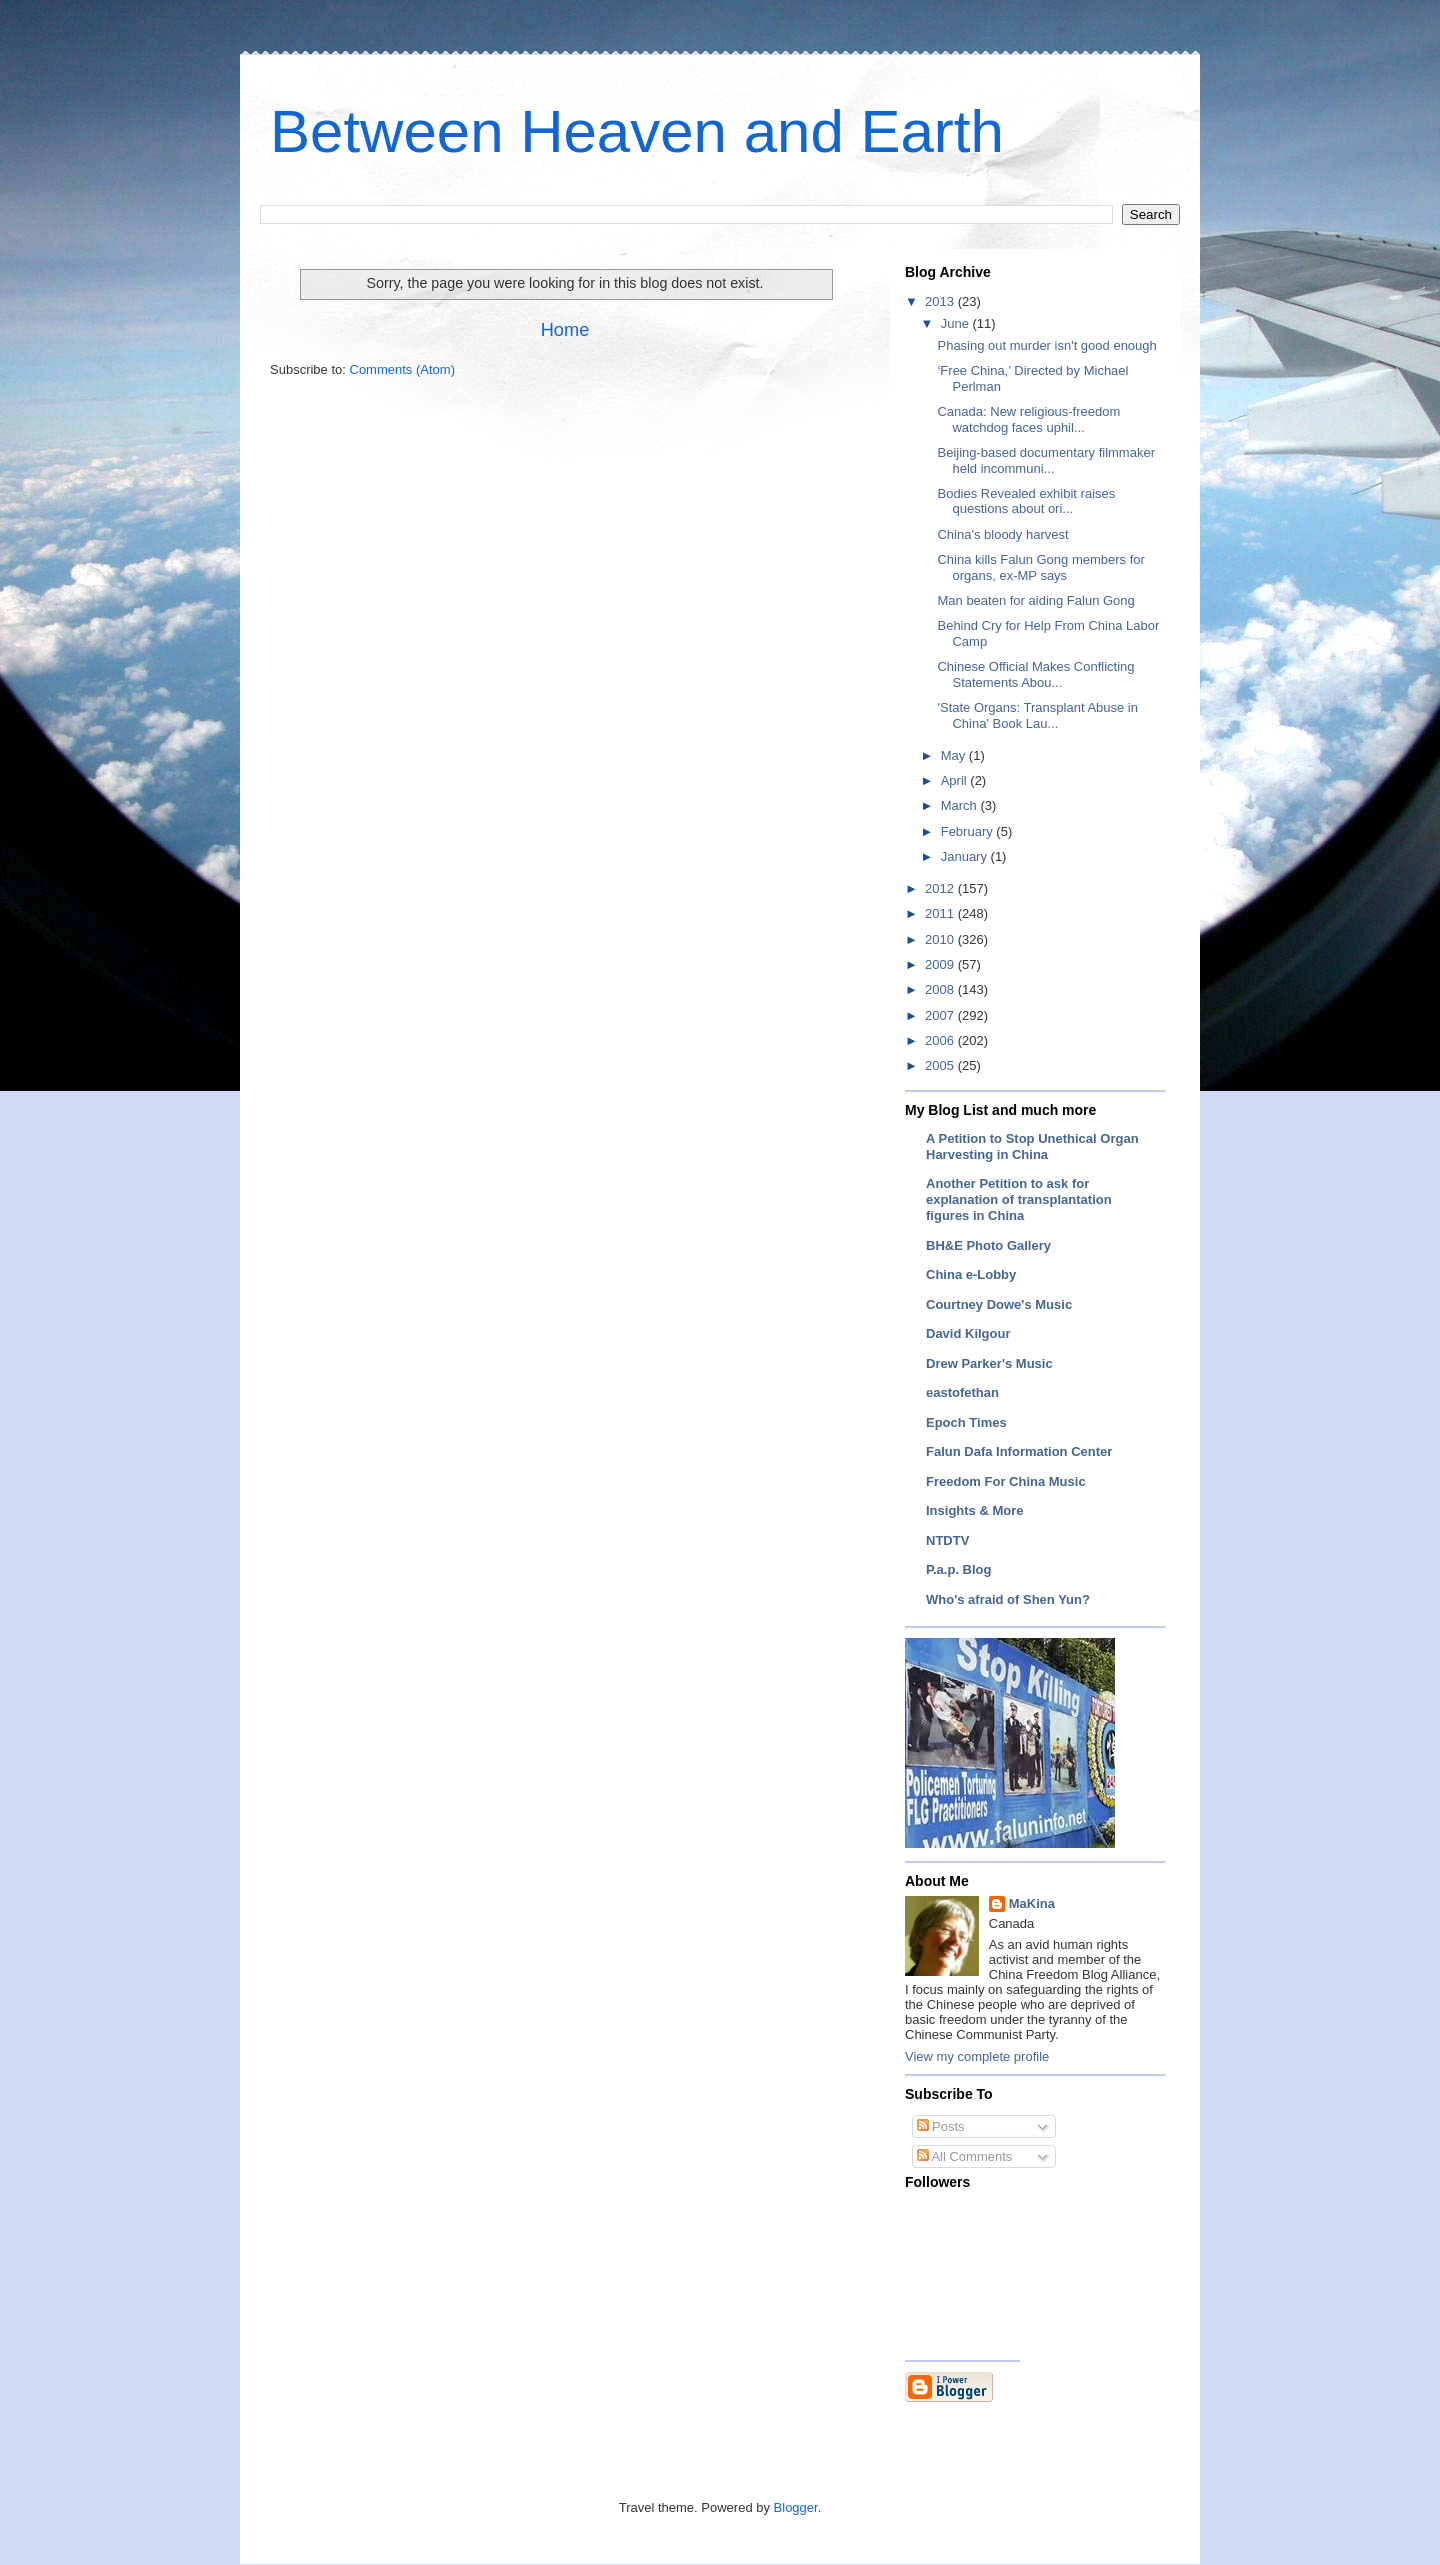 This screenshot has height=2565, width=1440. What do you see at coordinates (988, 1245) in the screenshot?
I see `BH&E Photo Gallery` at bounding box center [988, 1245].